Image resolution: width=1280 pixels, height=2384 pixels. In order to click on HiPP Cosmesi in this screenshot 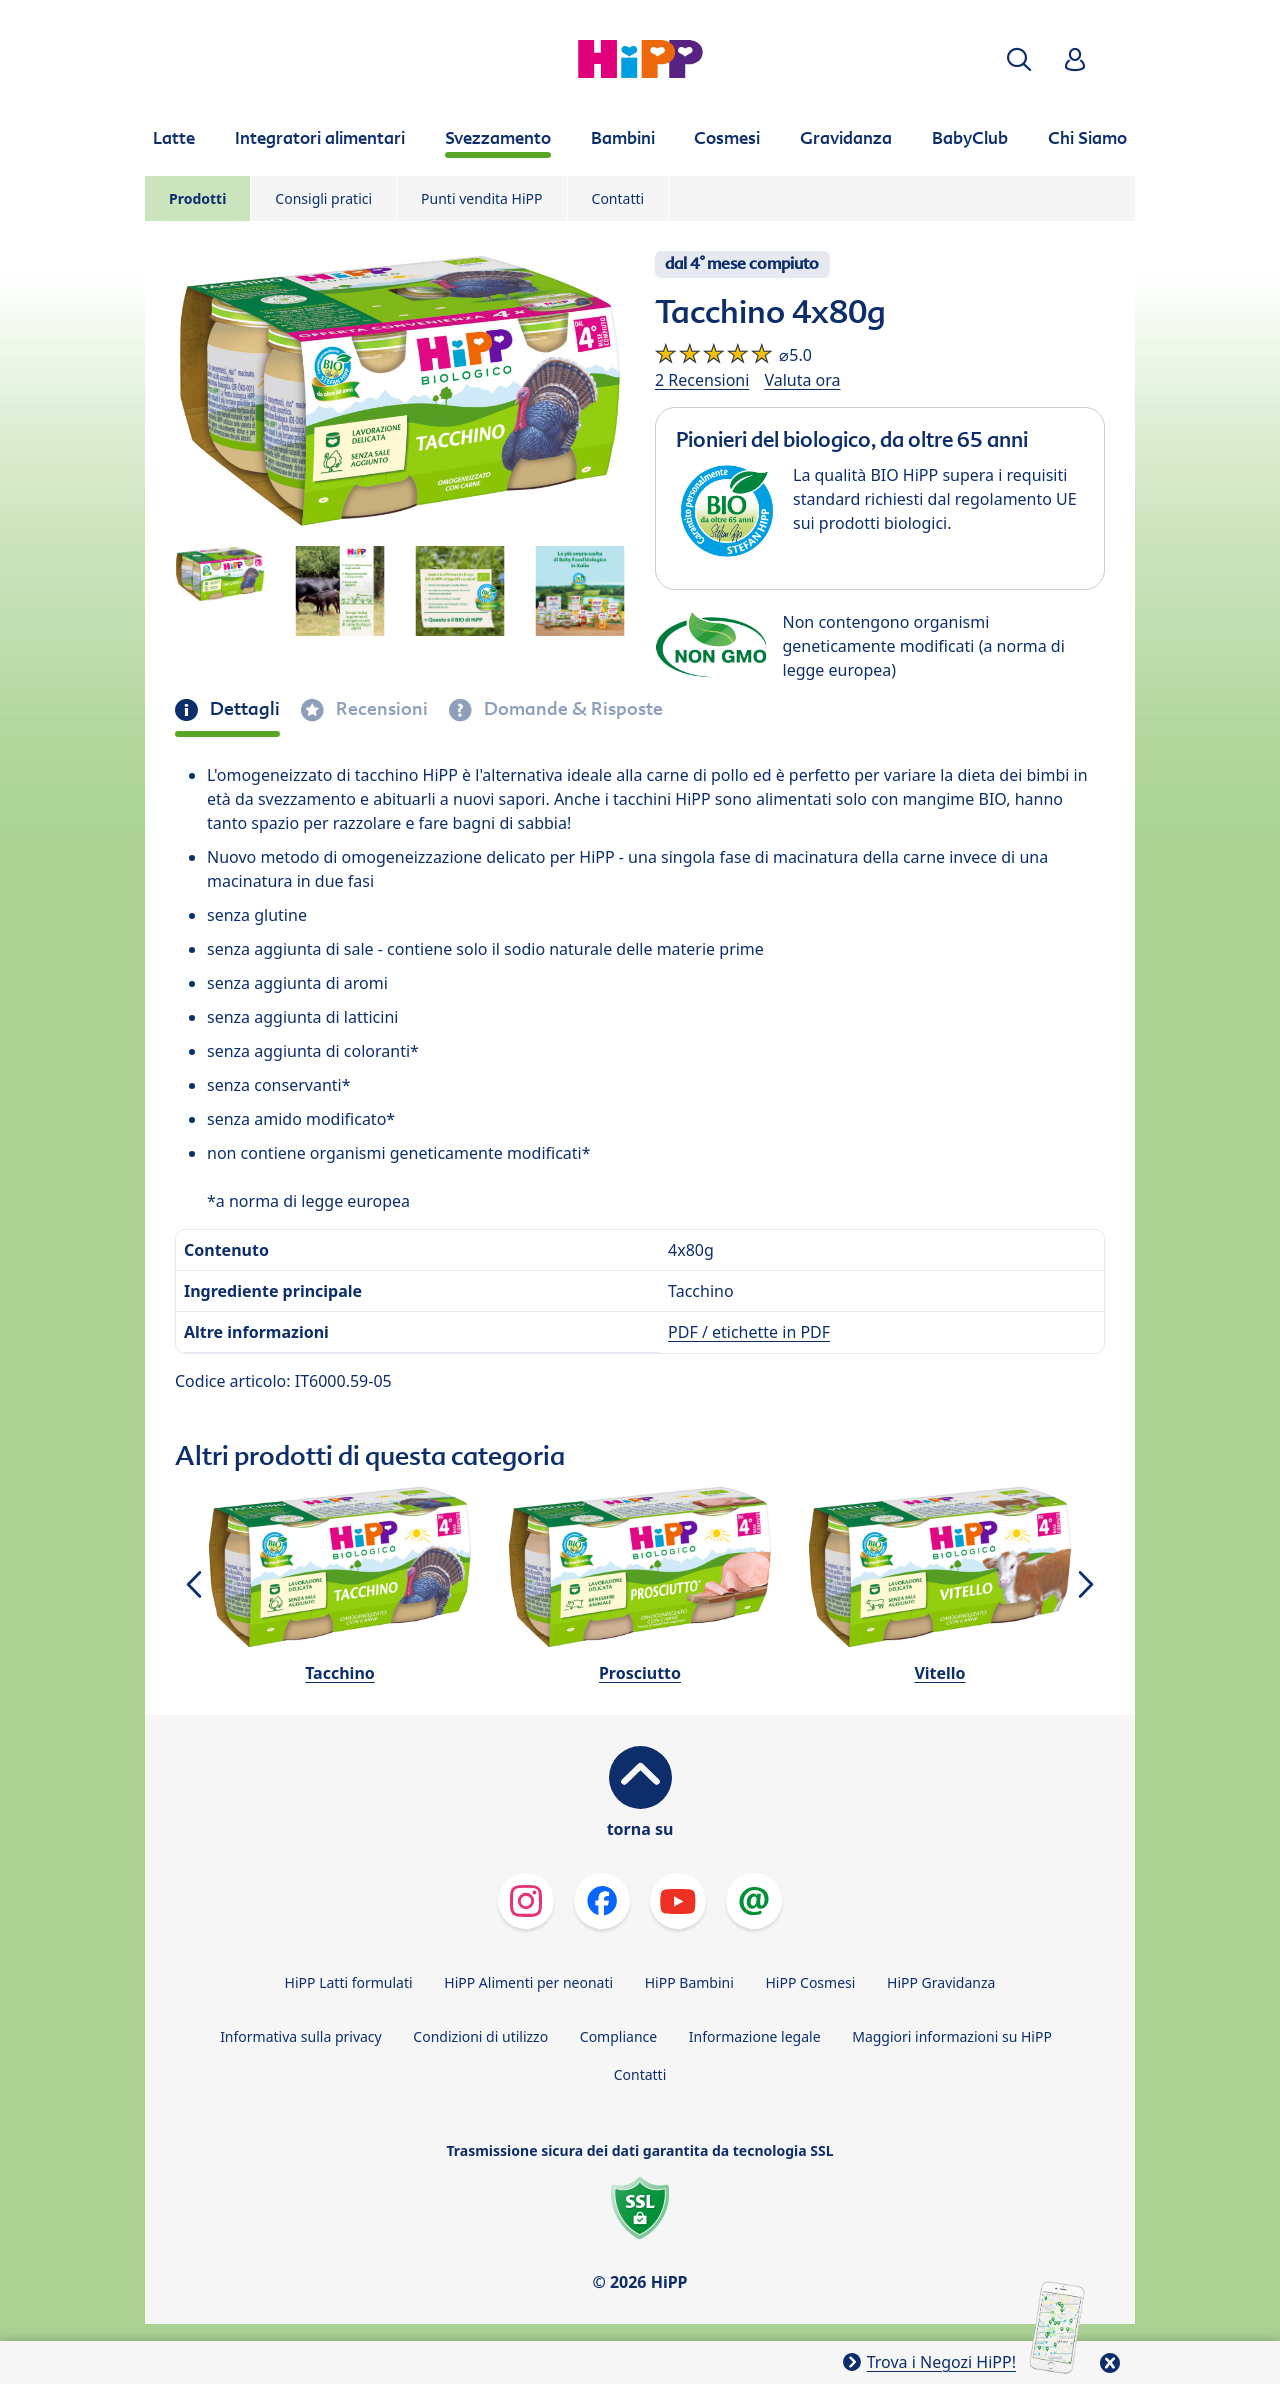, I will do `click(810, 1982)`.